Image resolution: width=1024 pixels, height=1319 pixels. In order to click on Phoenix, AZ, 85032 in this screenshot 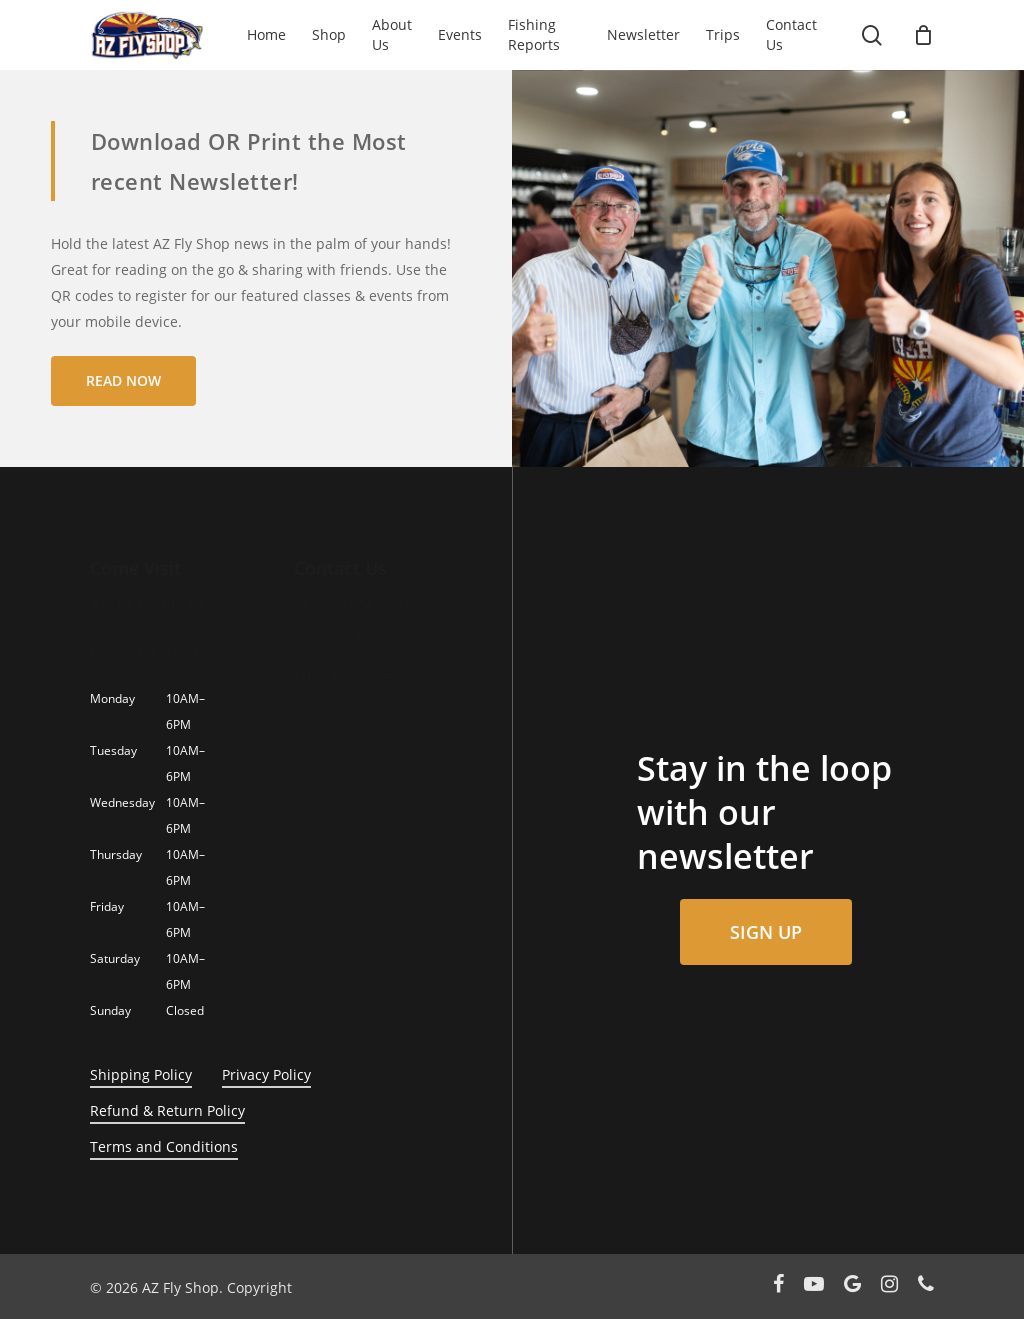, I will do `click(152, 651)`.